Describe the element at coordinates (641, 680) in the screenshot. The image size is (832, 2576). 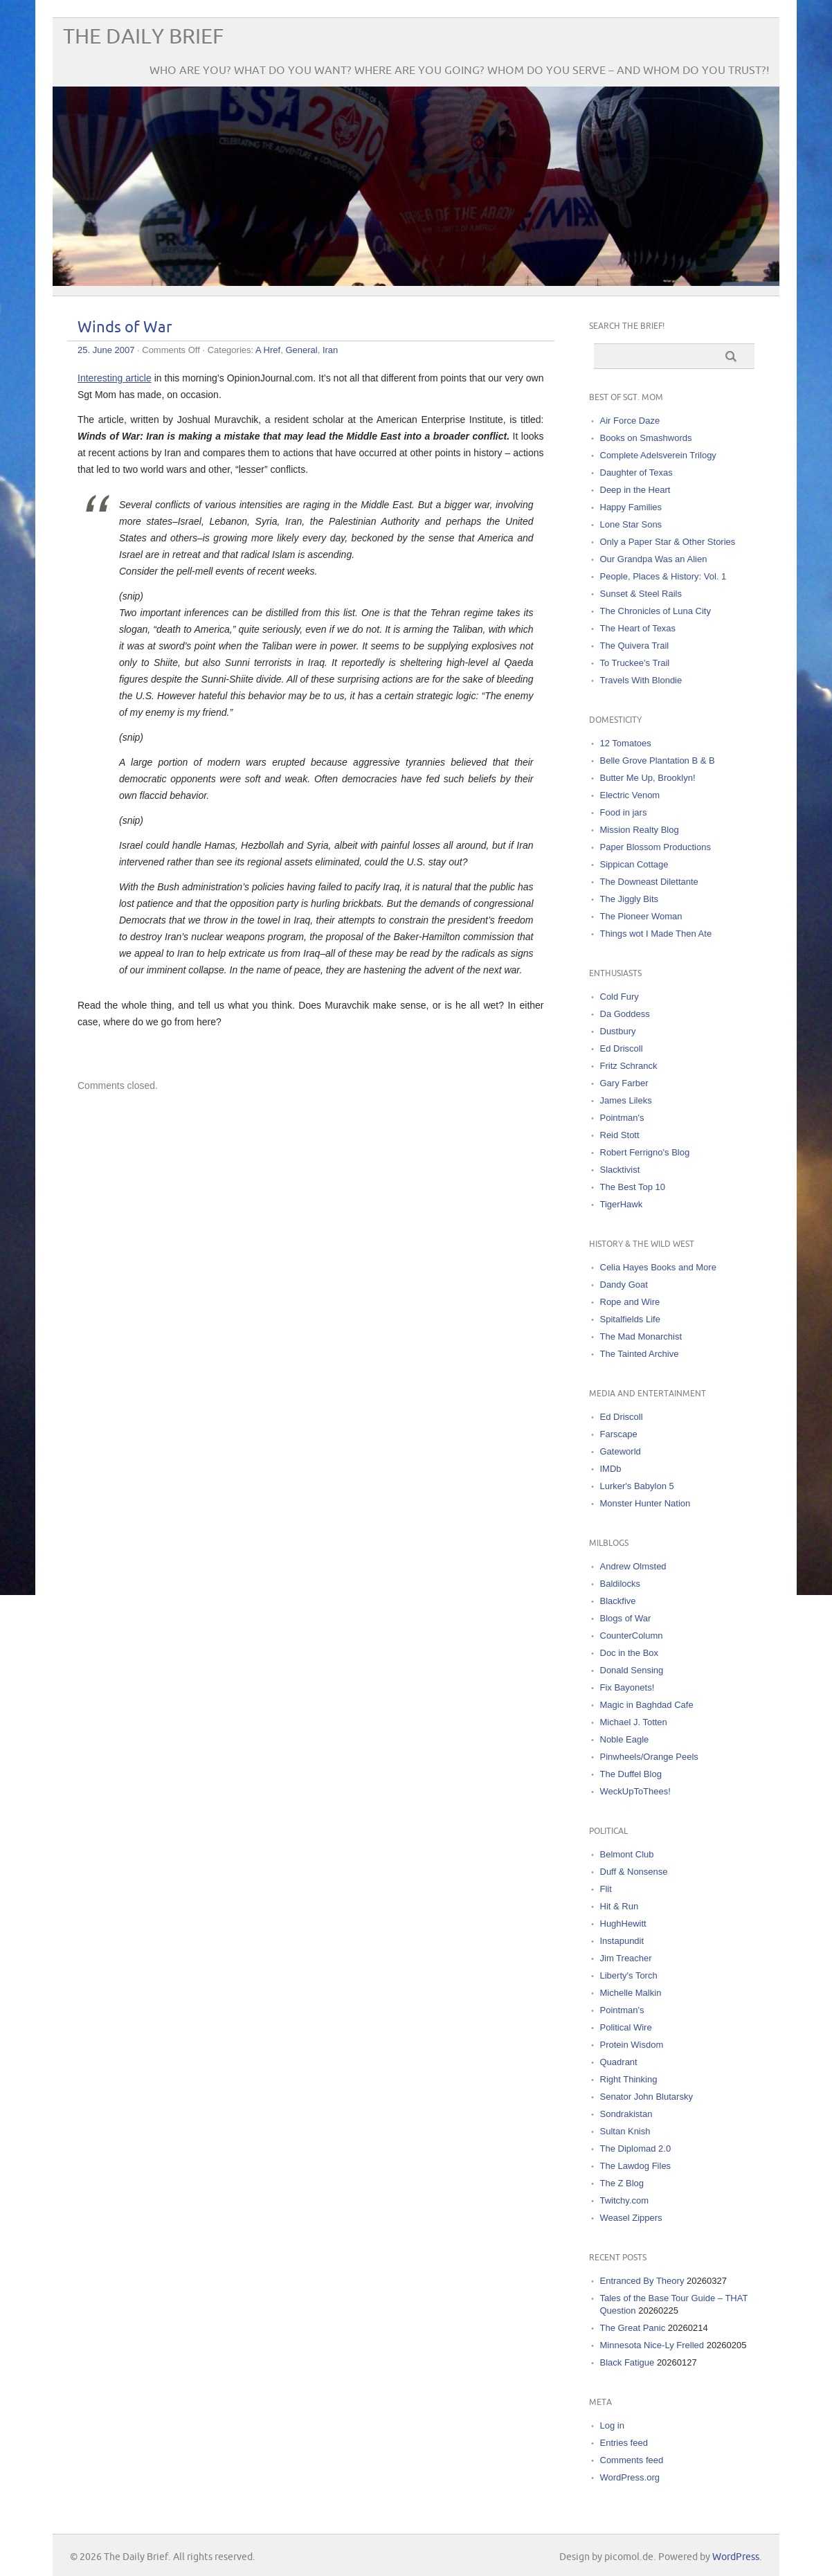
I see `Travels With Blondie` at that location.